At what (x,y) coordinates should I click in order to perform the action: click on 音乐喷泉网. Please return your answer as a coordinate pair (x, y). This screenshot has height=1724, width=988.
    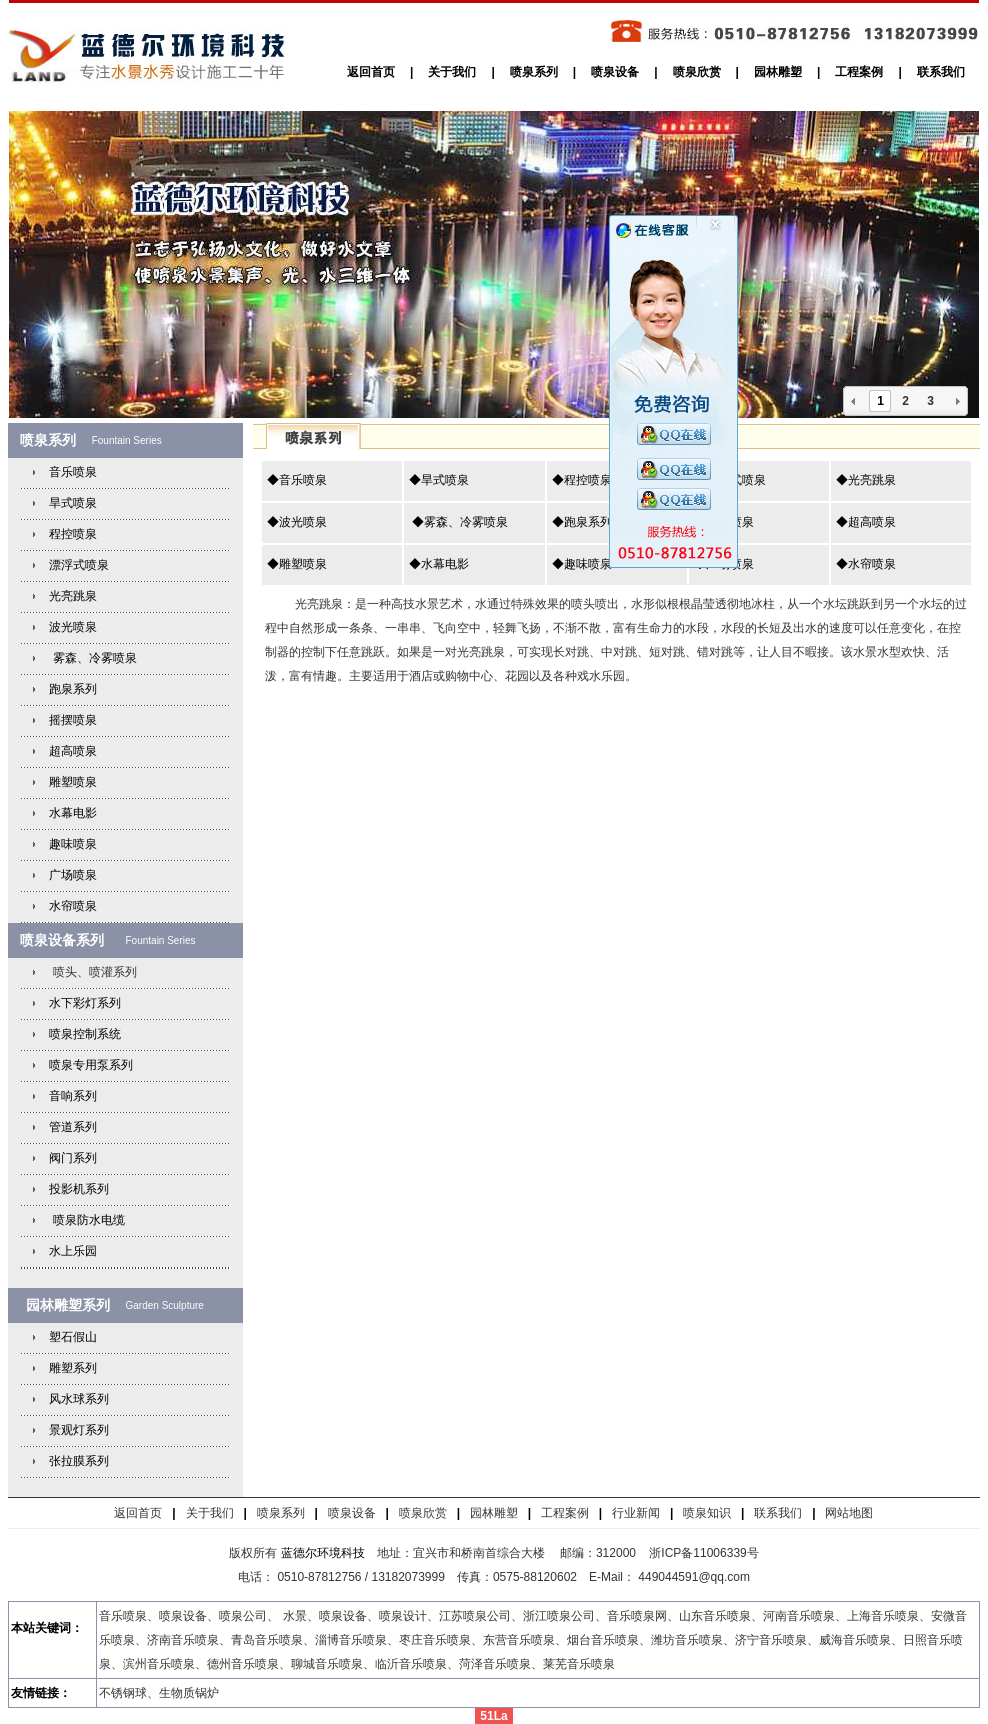
    Looking at the image, I should click on (637, 1616).